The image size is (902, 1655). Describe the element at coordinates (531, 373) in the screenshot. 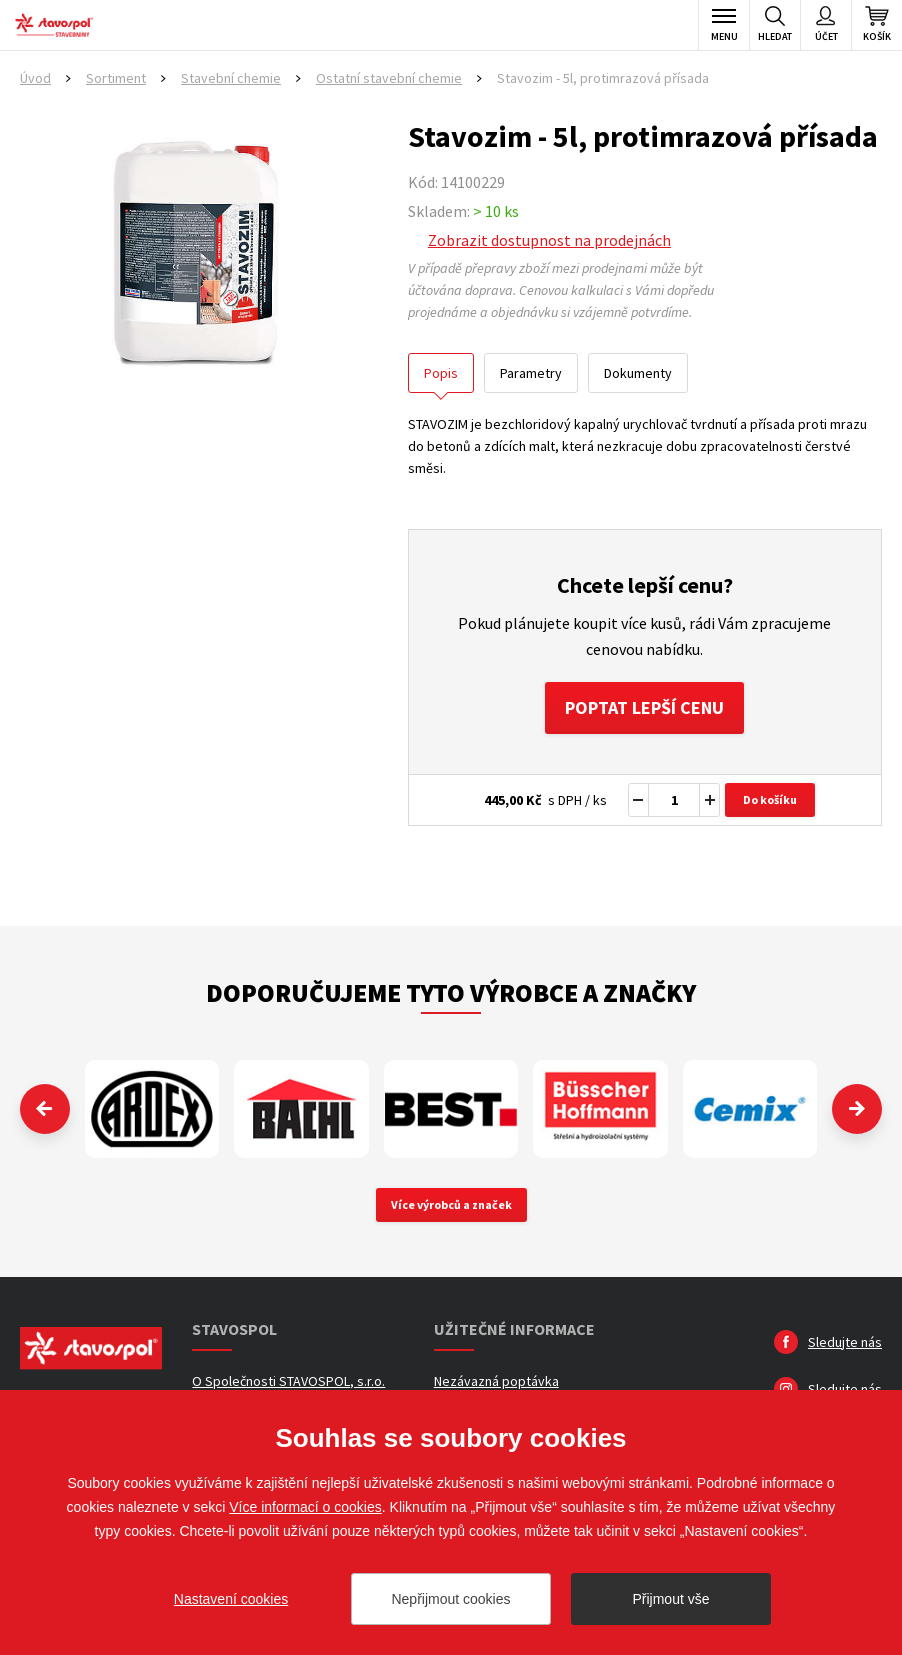

I see `Parametry` at that location.